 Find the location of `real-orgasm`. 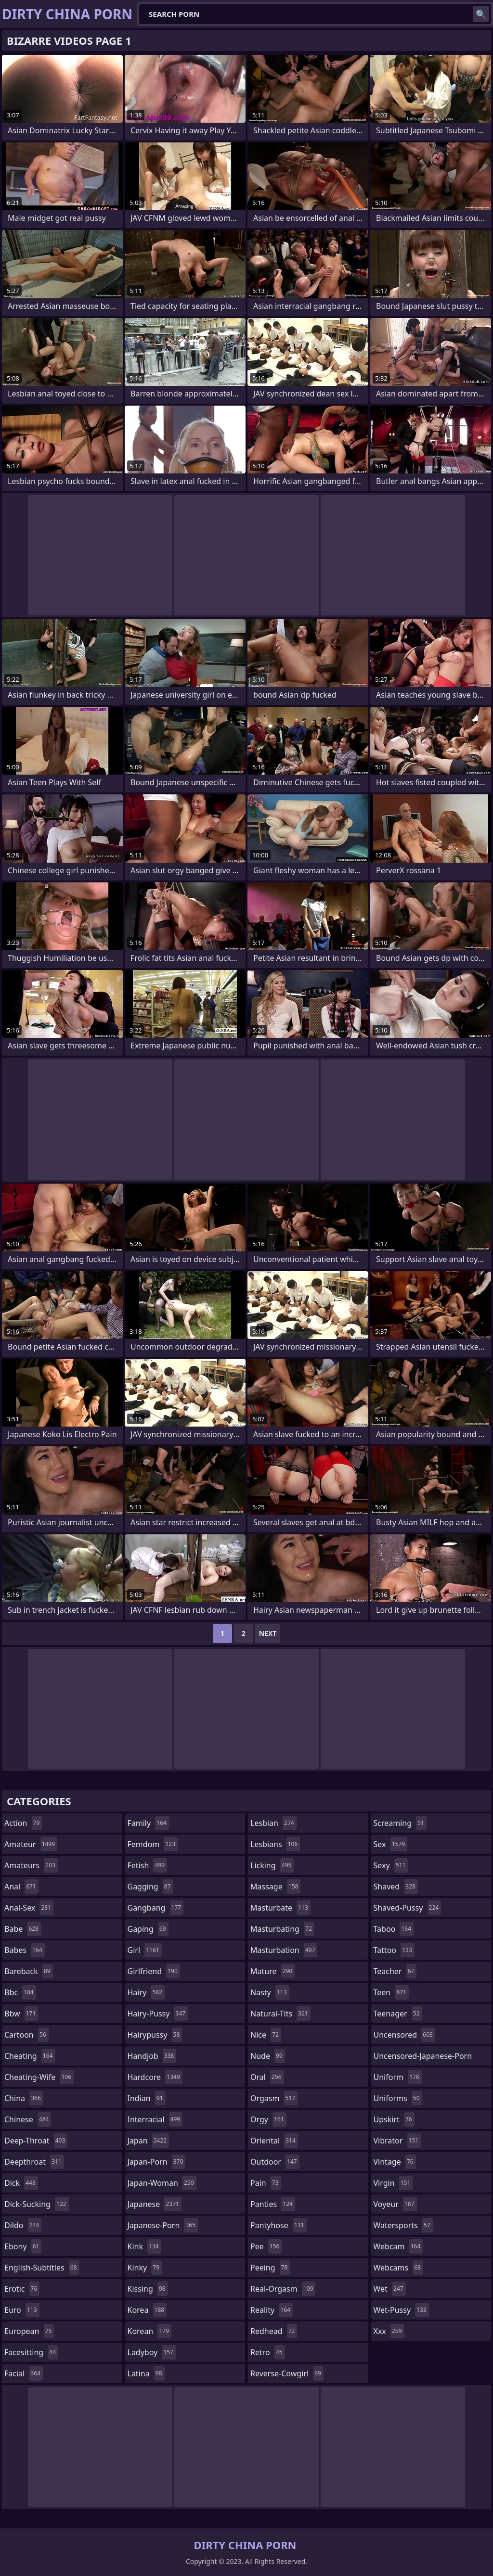

real-orgasm is located at coordinates (282, 2289).